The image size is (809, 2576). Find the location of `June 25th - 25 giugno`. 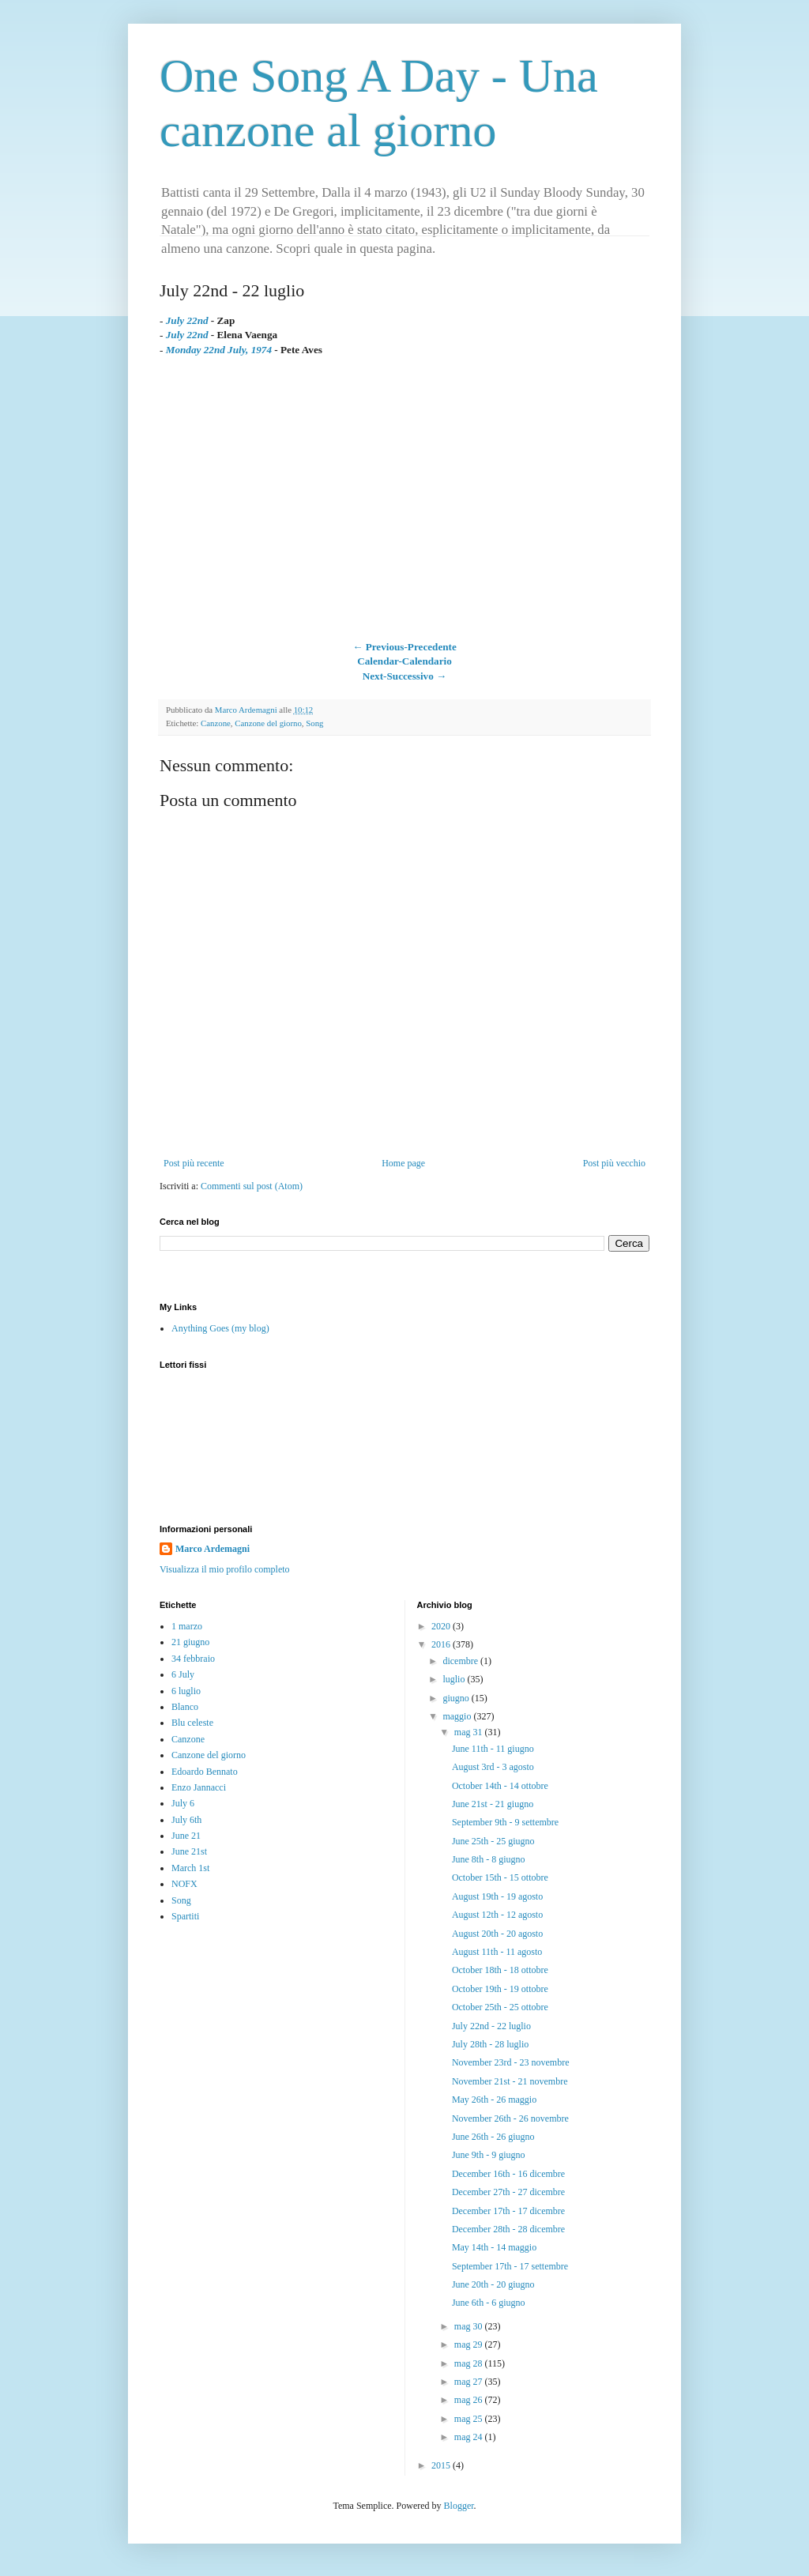

June 25th - 25 giugno is located at coordinates (493, 1841).